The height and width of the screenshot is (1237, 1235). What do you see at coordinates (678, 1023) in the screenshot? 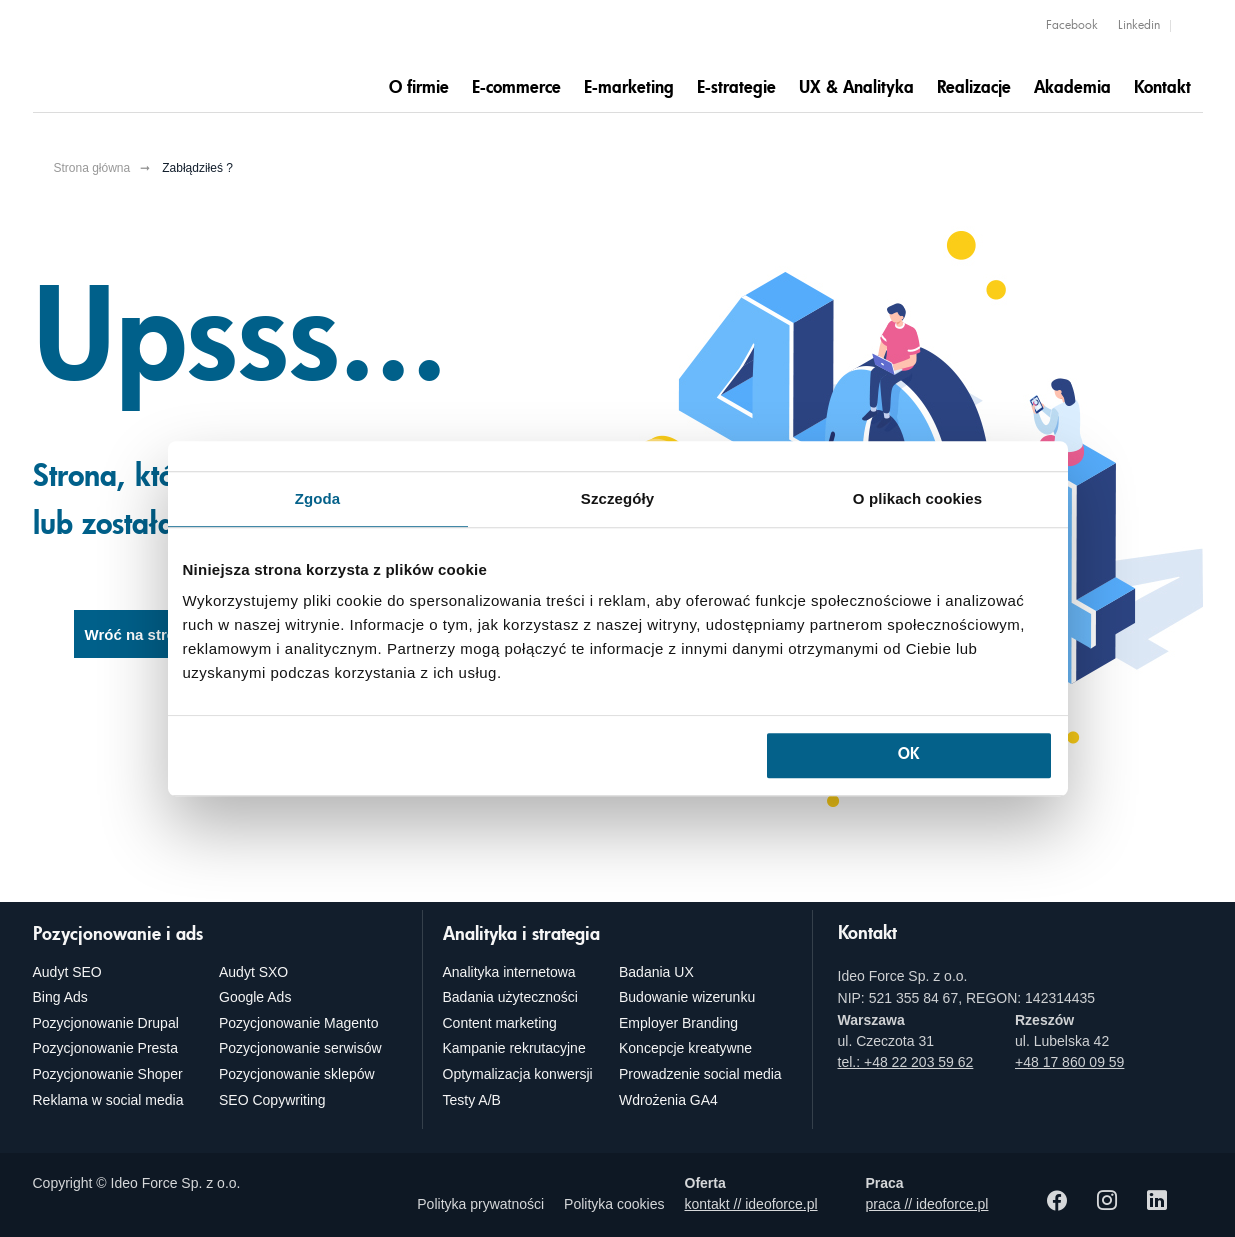
I see `Employer Branding` at bounding box center [678, 1023].